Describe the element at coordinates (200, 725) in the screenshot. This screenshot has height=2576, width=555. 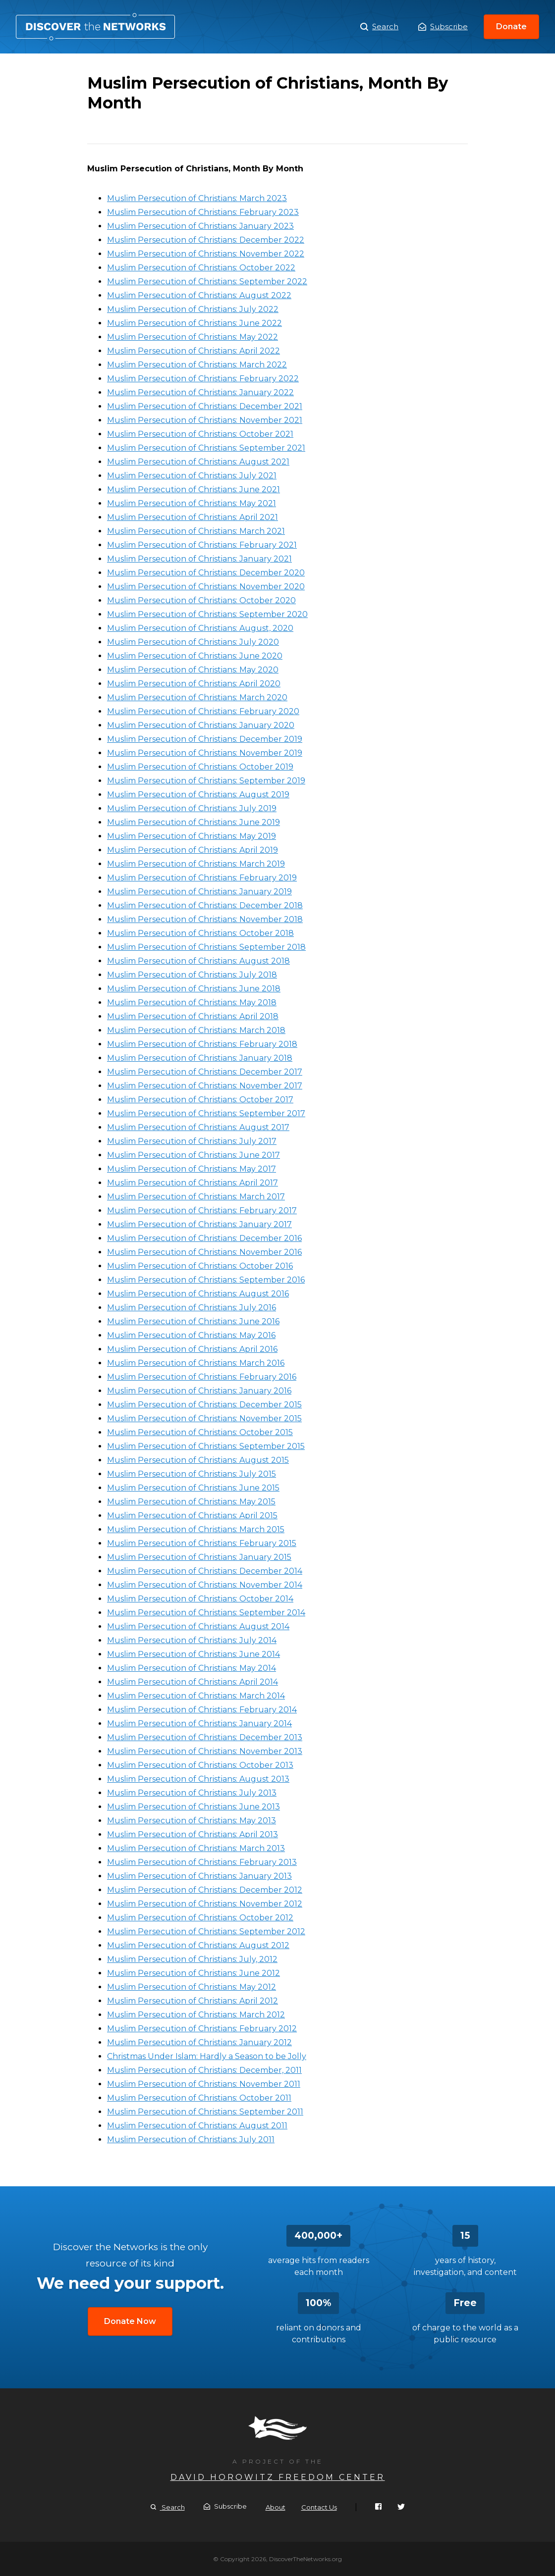
I see `Muslim Persecution of Christians: January 2020` at that location.